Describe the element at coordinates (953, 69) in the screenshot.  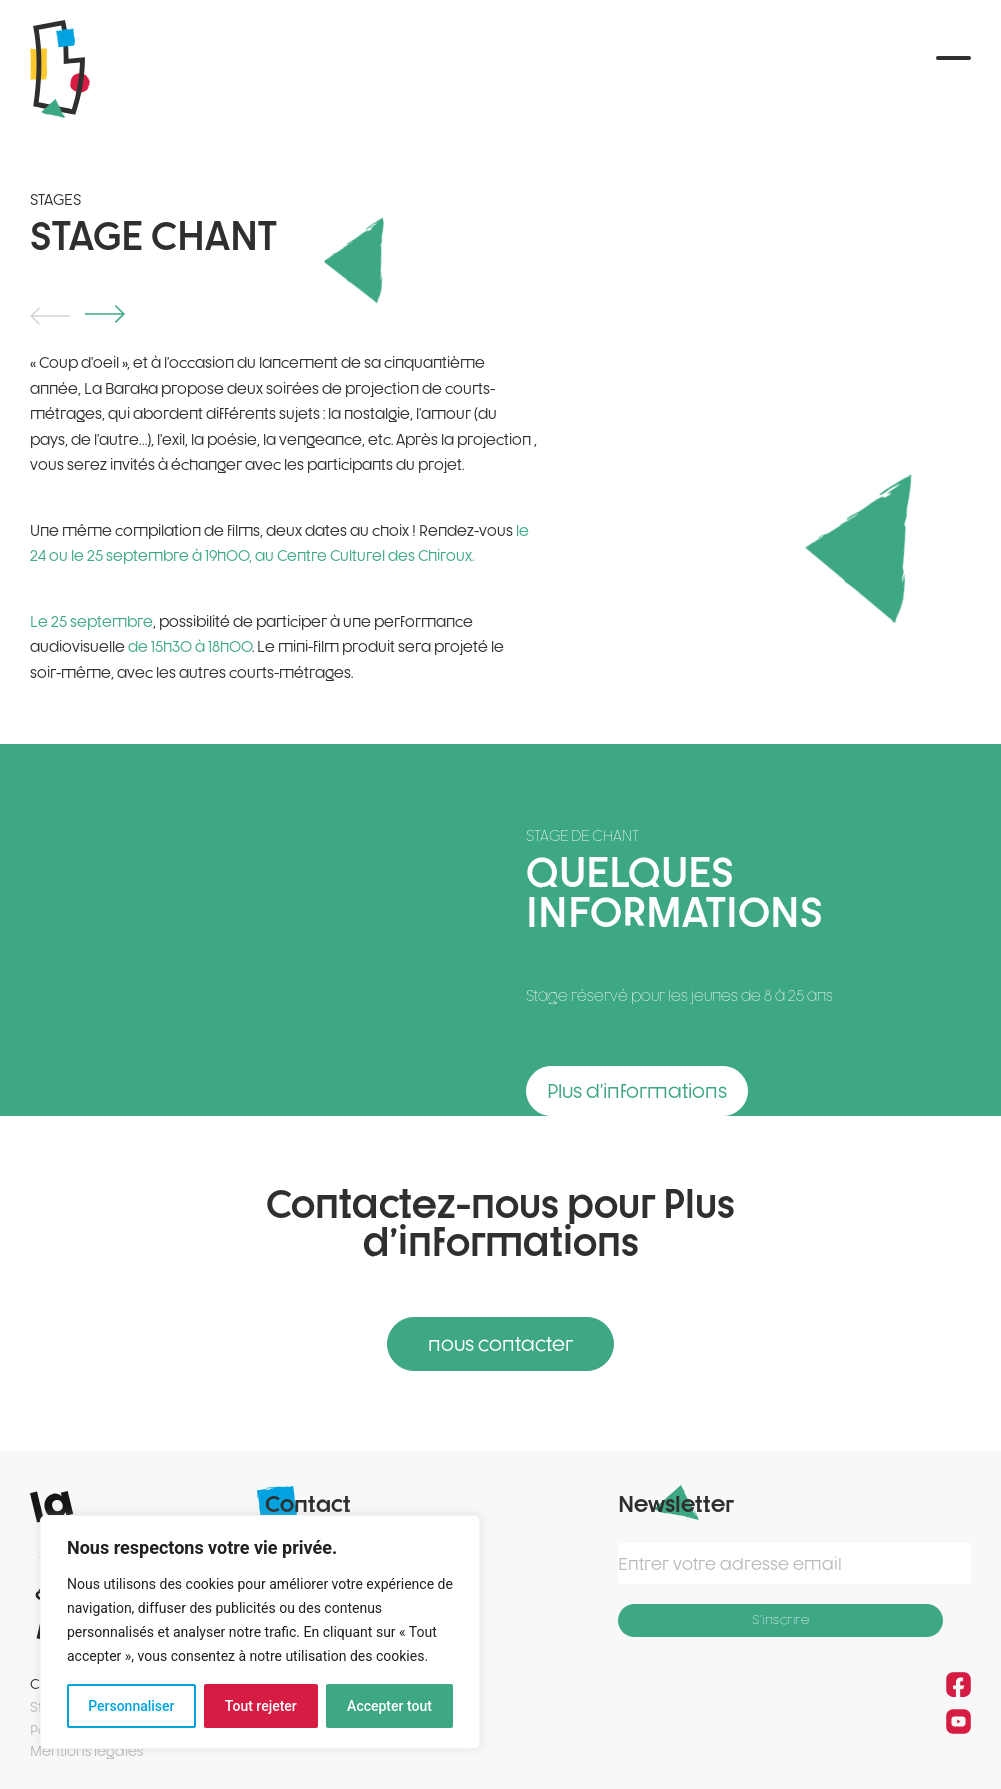
I see `[button]` at that location.